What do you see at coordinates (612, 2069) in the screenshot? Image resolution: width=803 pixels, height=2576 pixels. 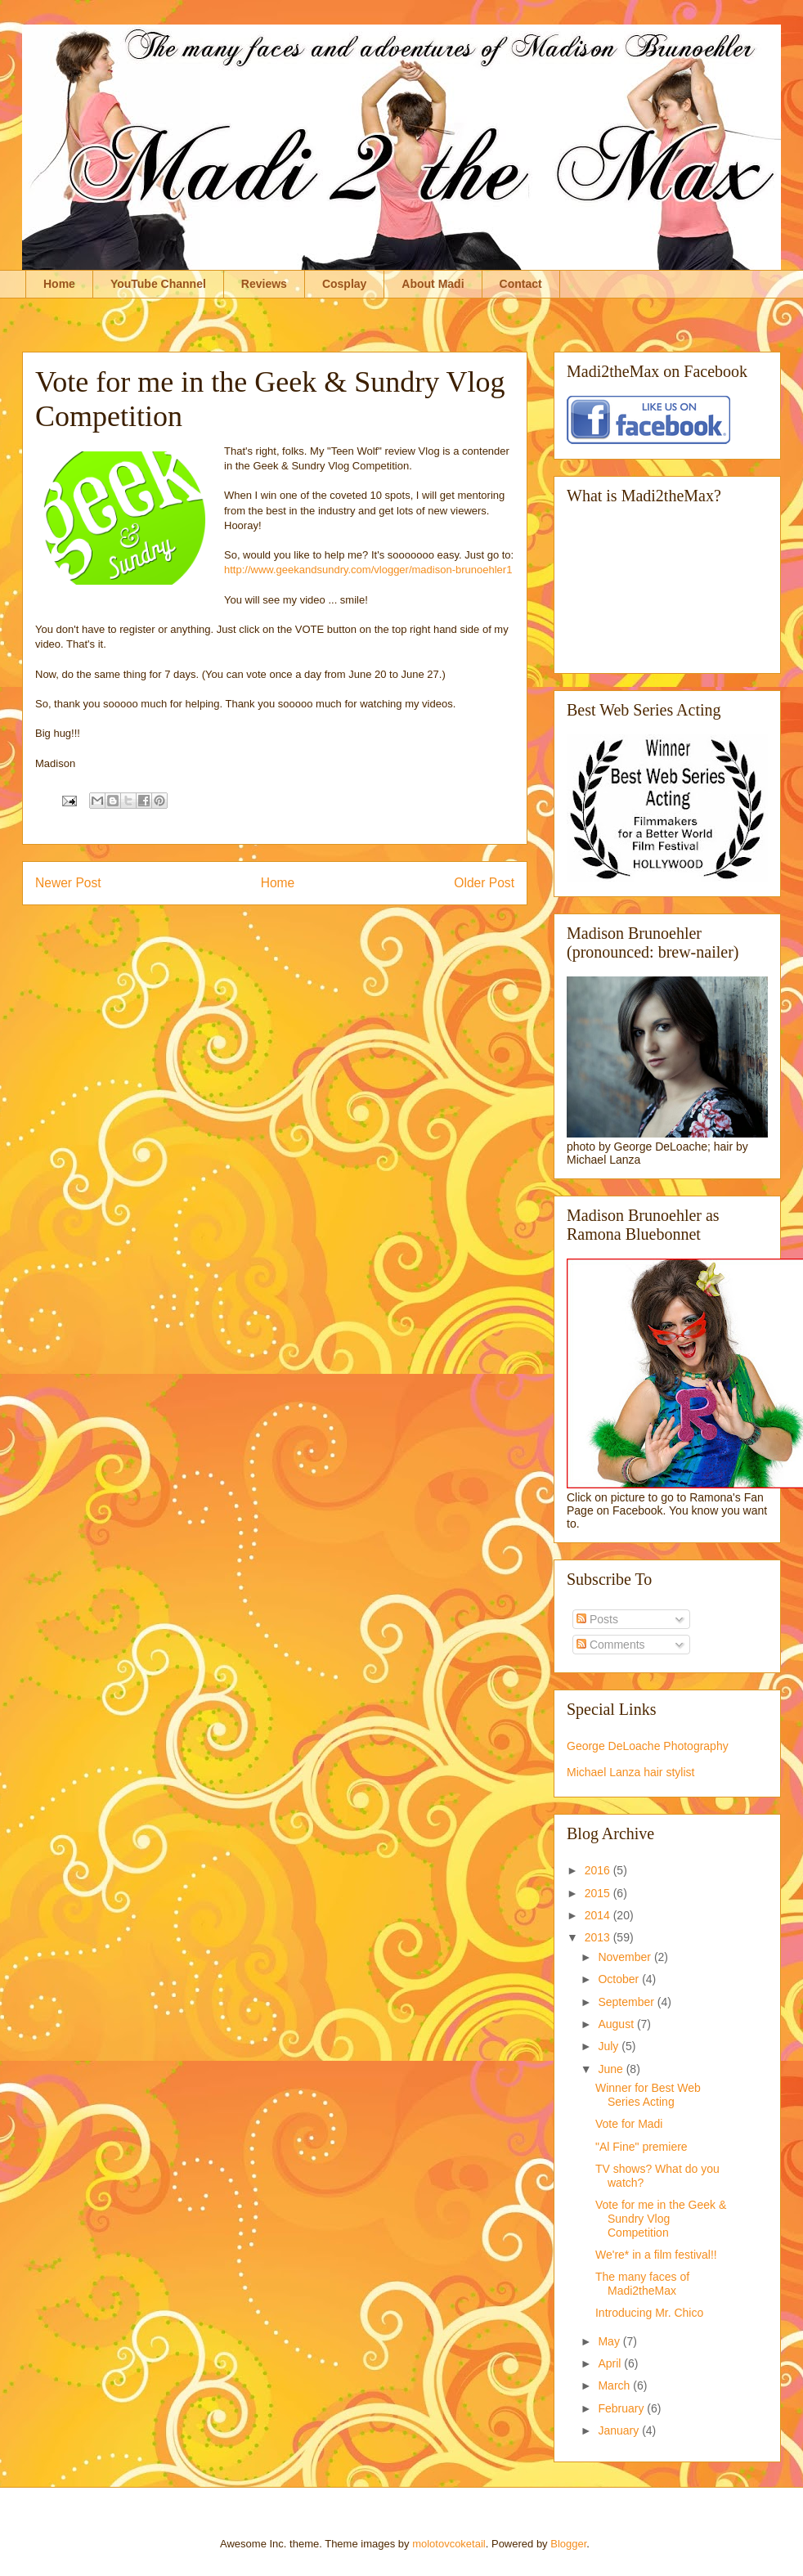 I see `June` at bounding box center [612, 2069].